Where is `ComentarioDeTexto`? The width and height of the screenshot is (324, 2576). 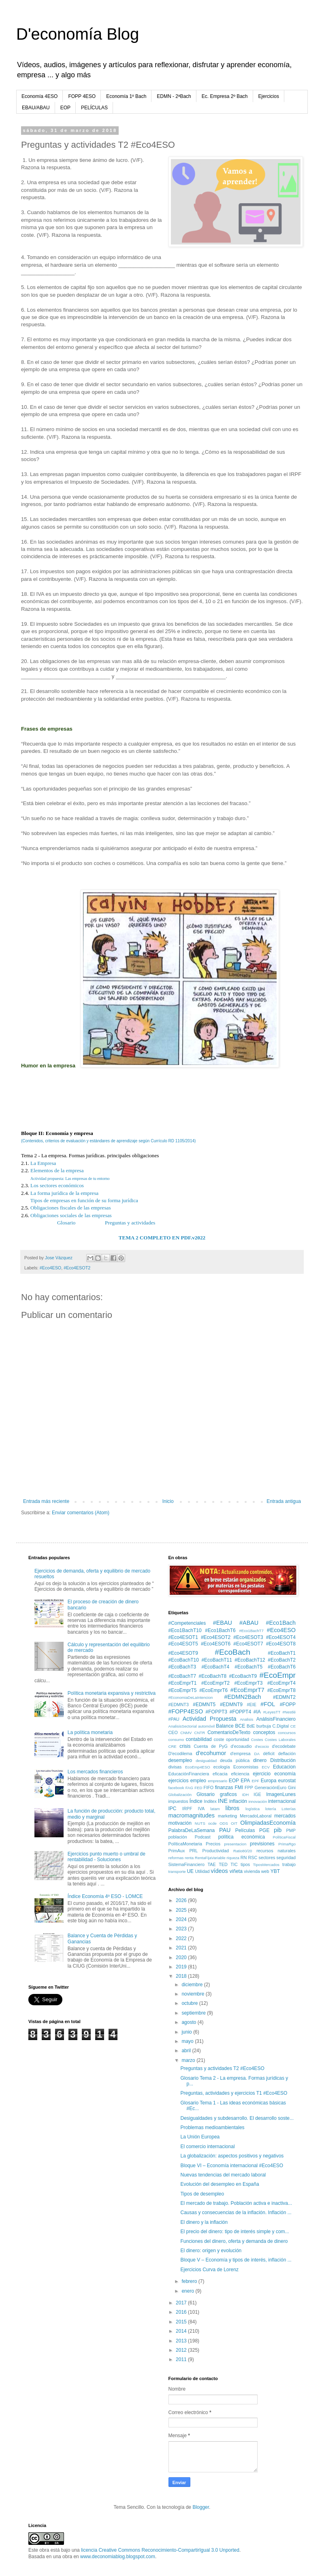 ComentarioDeTexto is located at coordinates (228, 1732).